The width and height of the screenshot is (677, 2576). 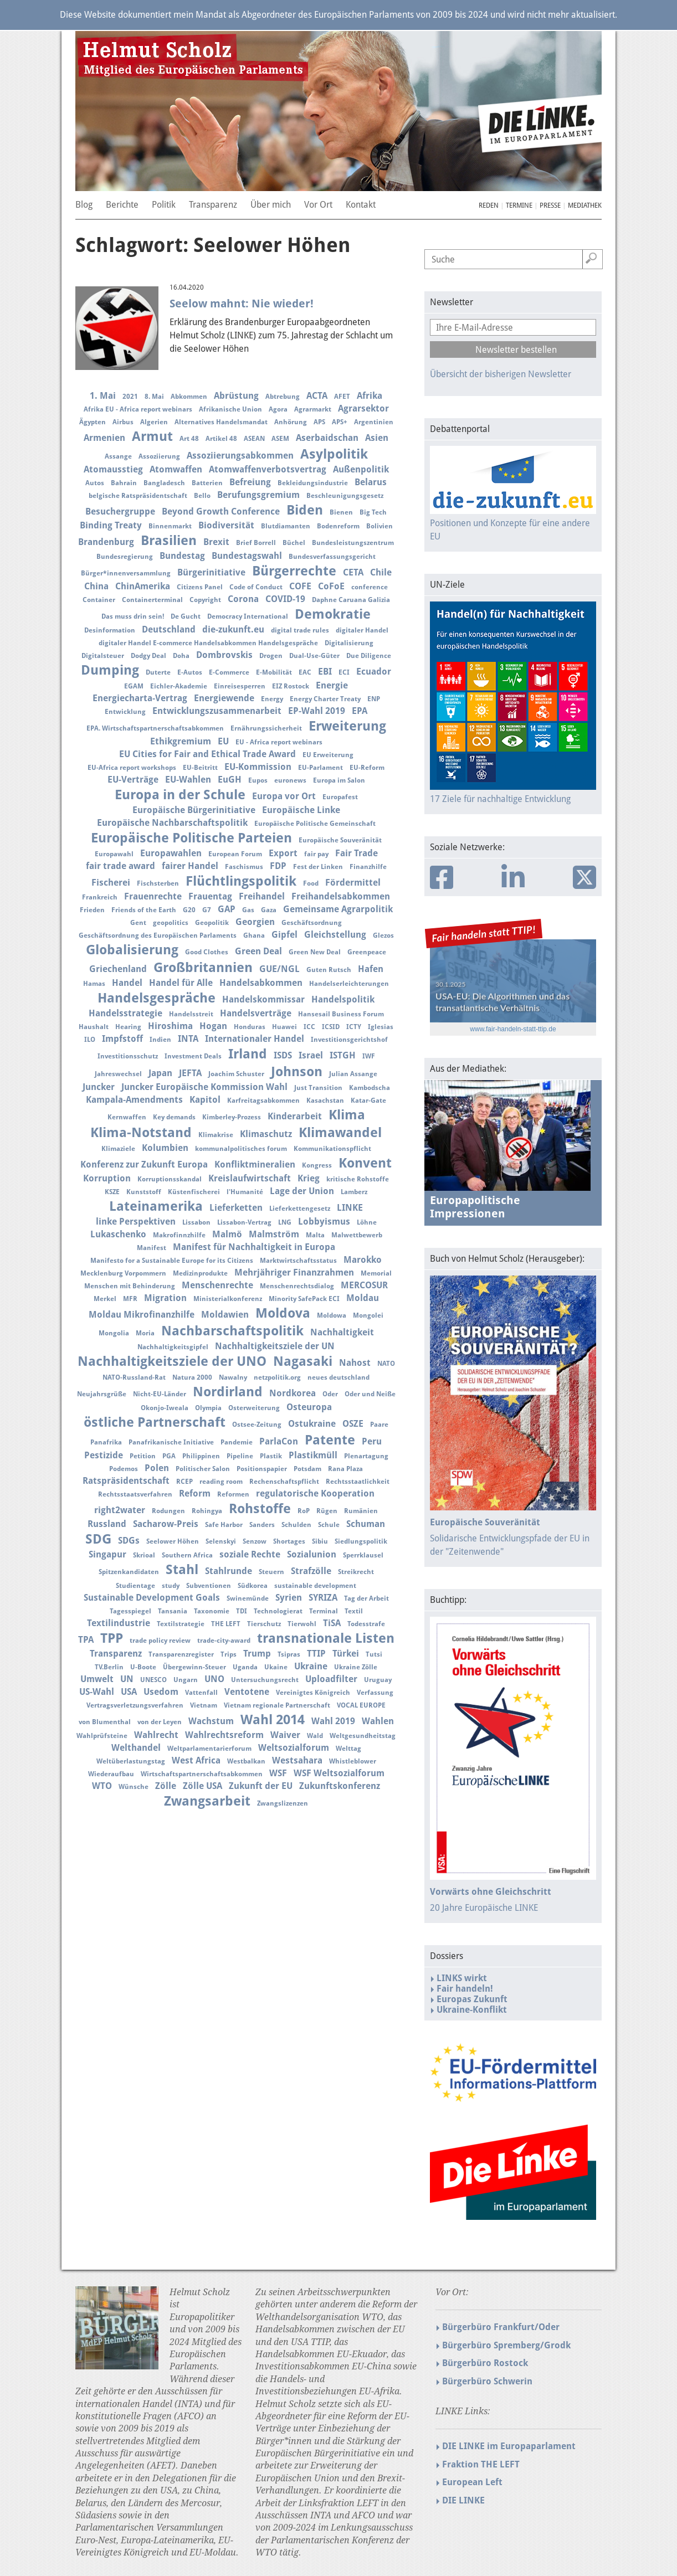 What do you see at coordinates (339, 780) in the screenshot?
I see `Europa im Salon` at bounding box center [339, 780].